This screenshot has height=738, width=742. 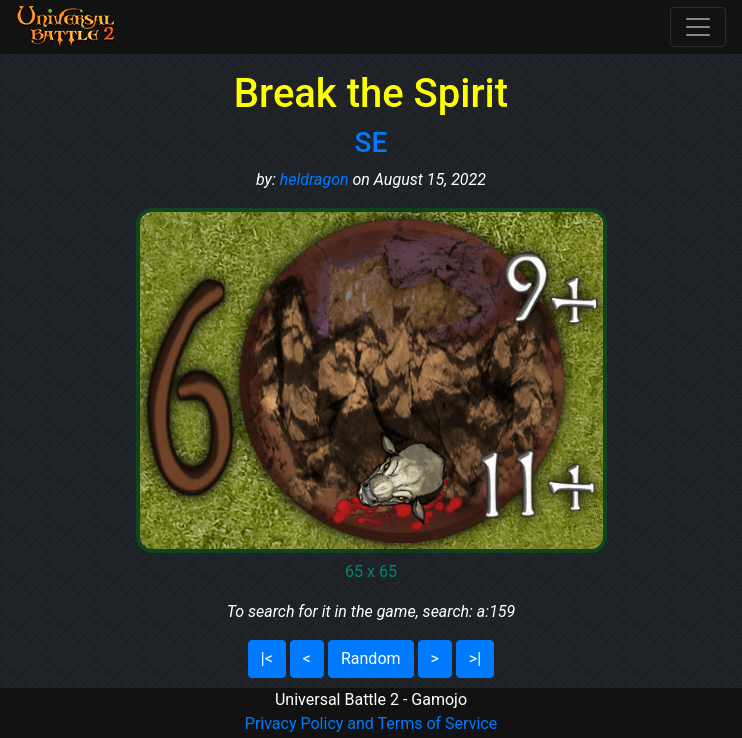 I want to click on |<, so click(x=267, y=658).